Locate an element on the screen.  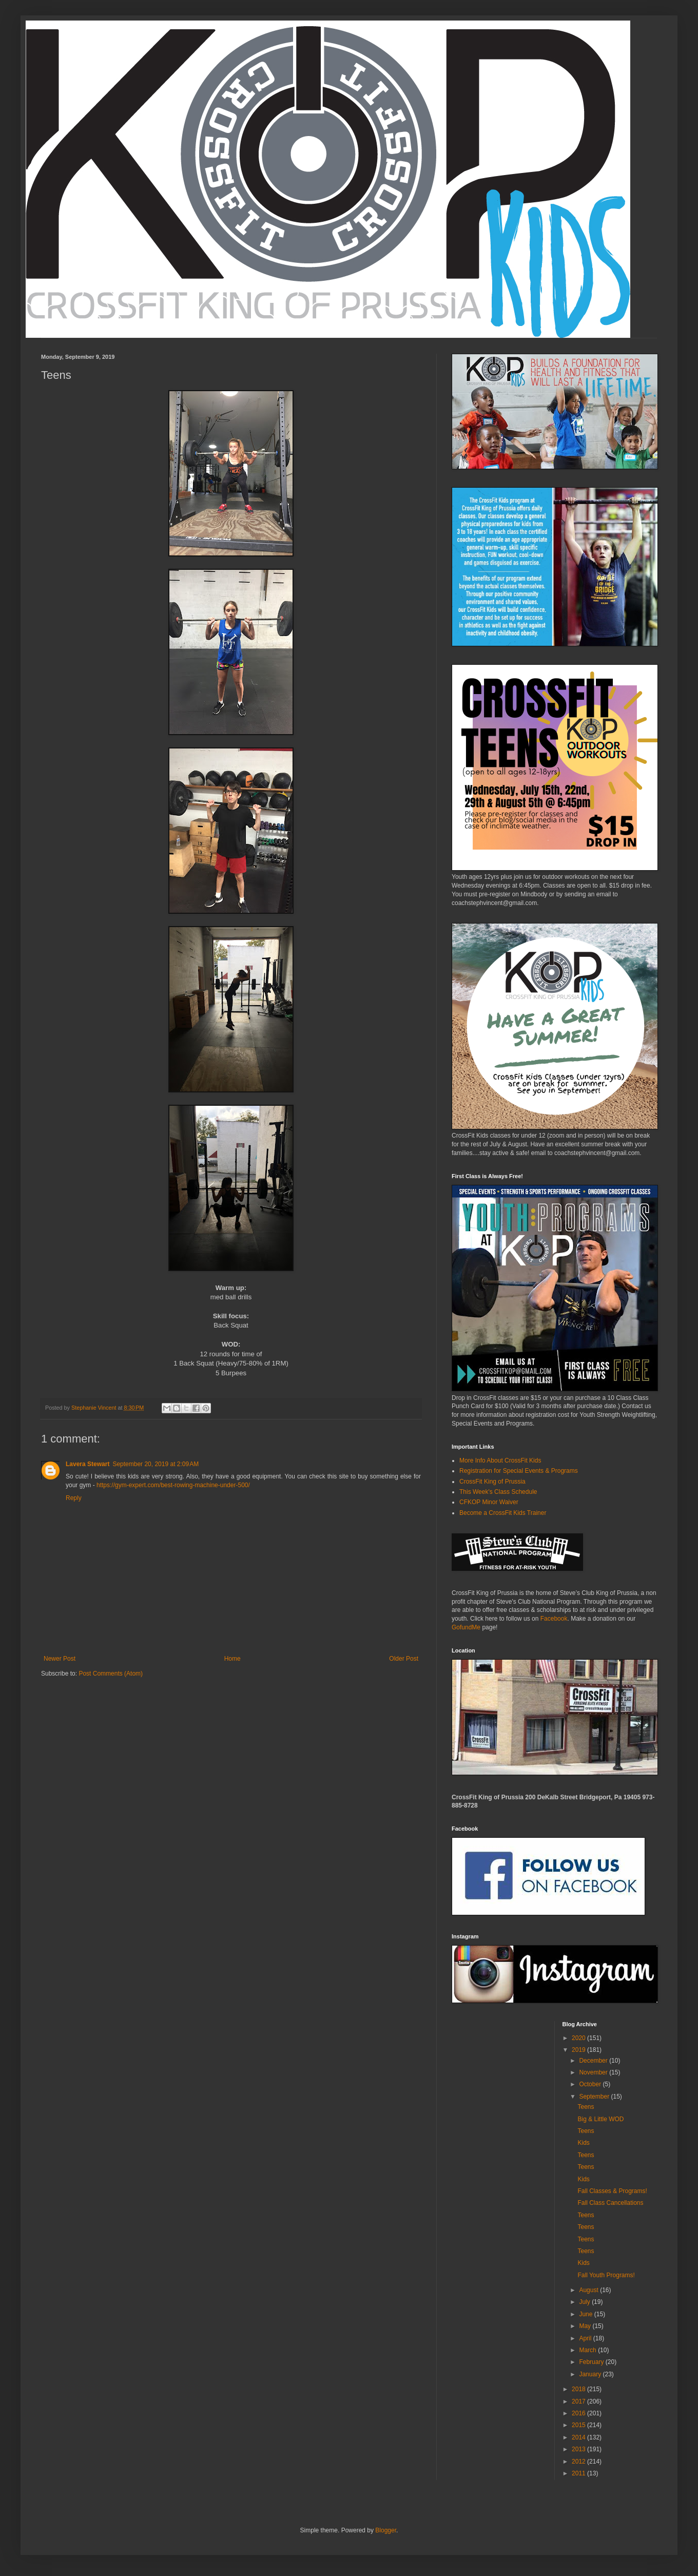
2013 is located at coordinates (579, 2449).